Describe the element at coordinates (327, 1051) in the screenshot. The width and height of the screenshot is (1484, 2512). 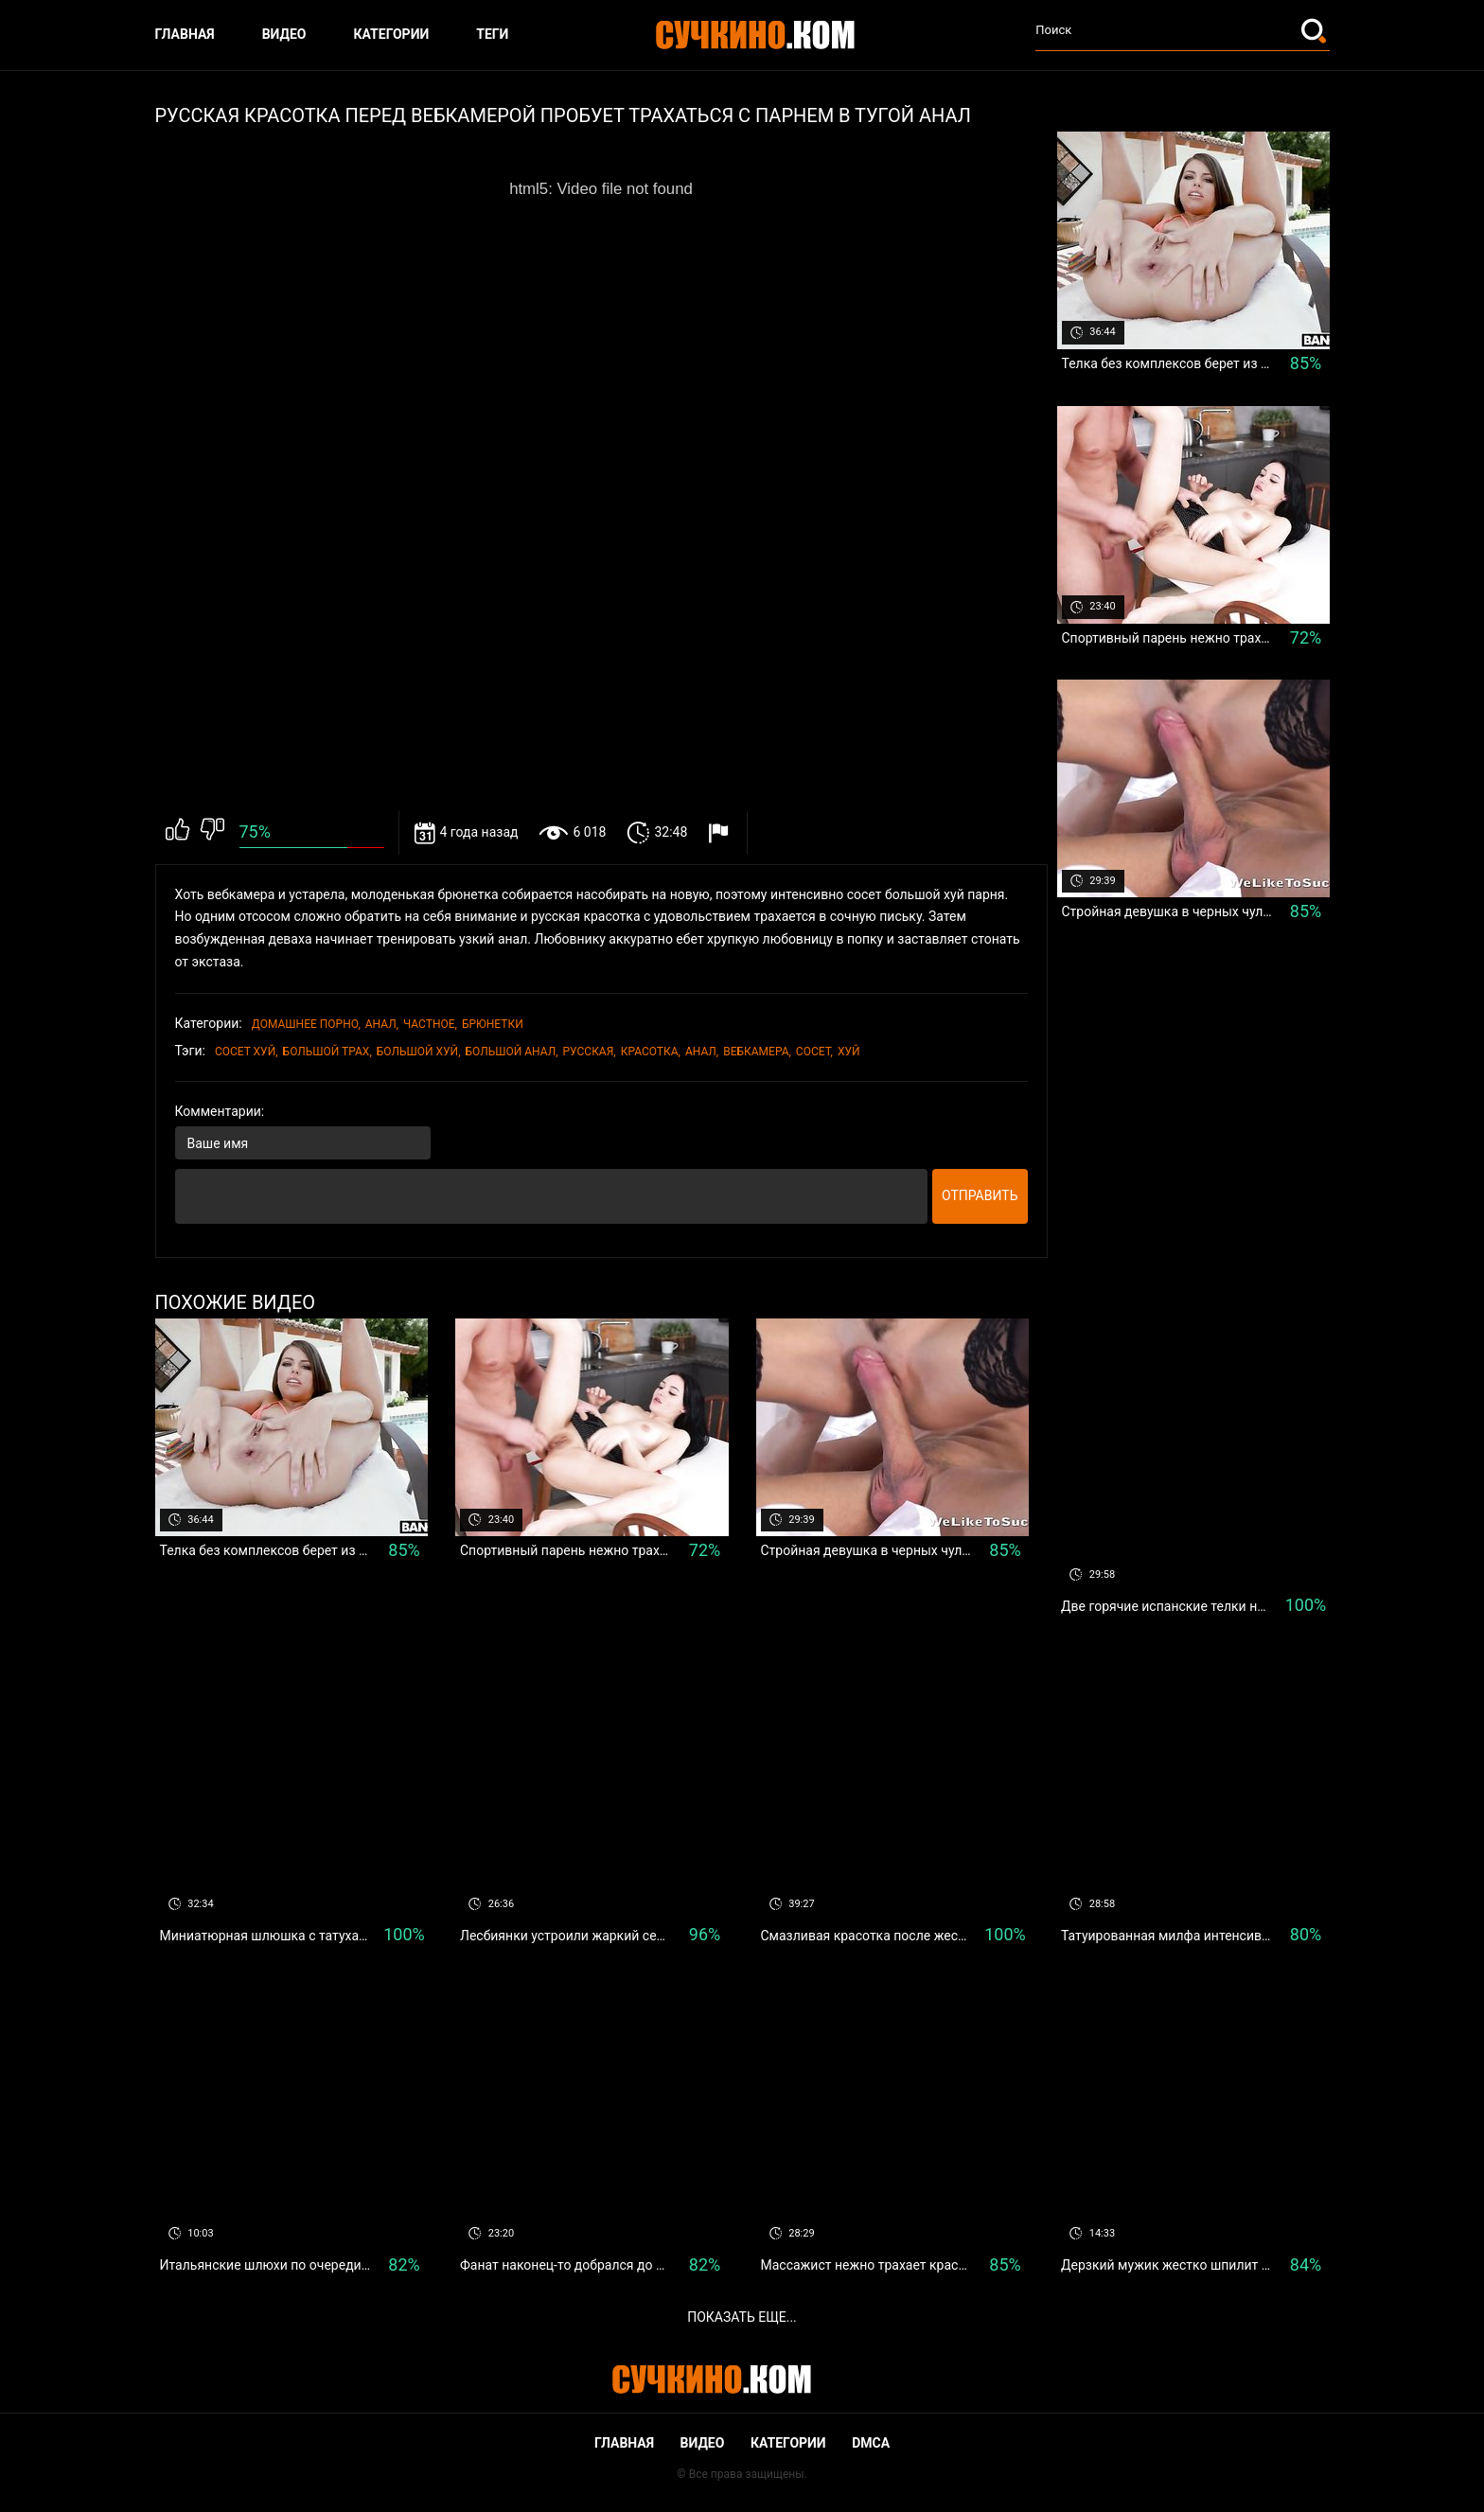
I see `большой трах,` at that location.